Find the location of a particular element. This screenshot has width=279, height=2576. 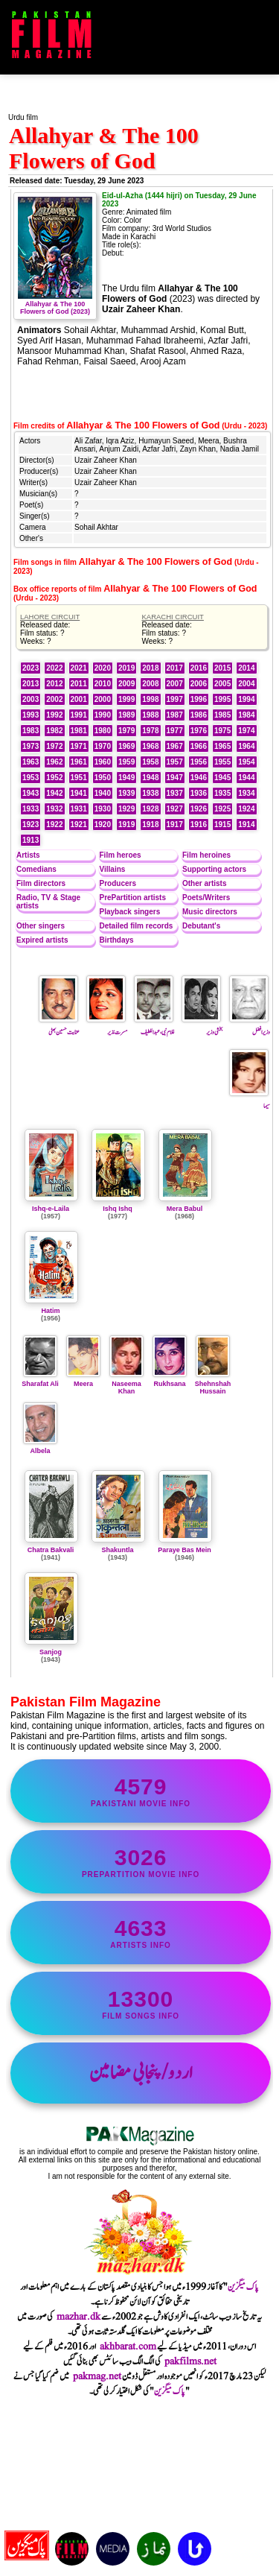

1923 is located at coordinates (30, 824).